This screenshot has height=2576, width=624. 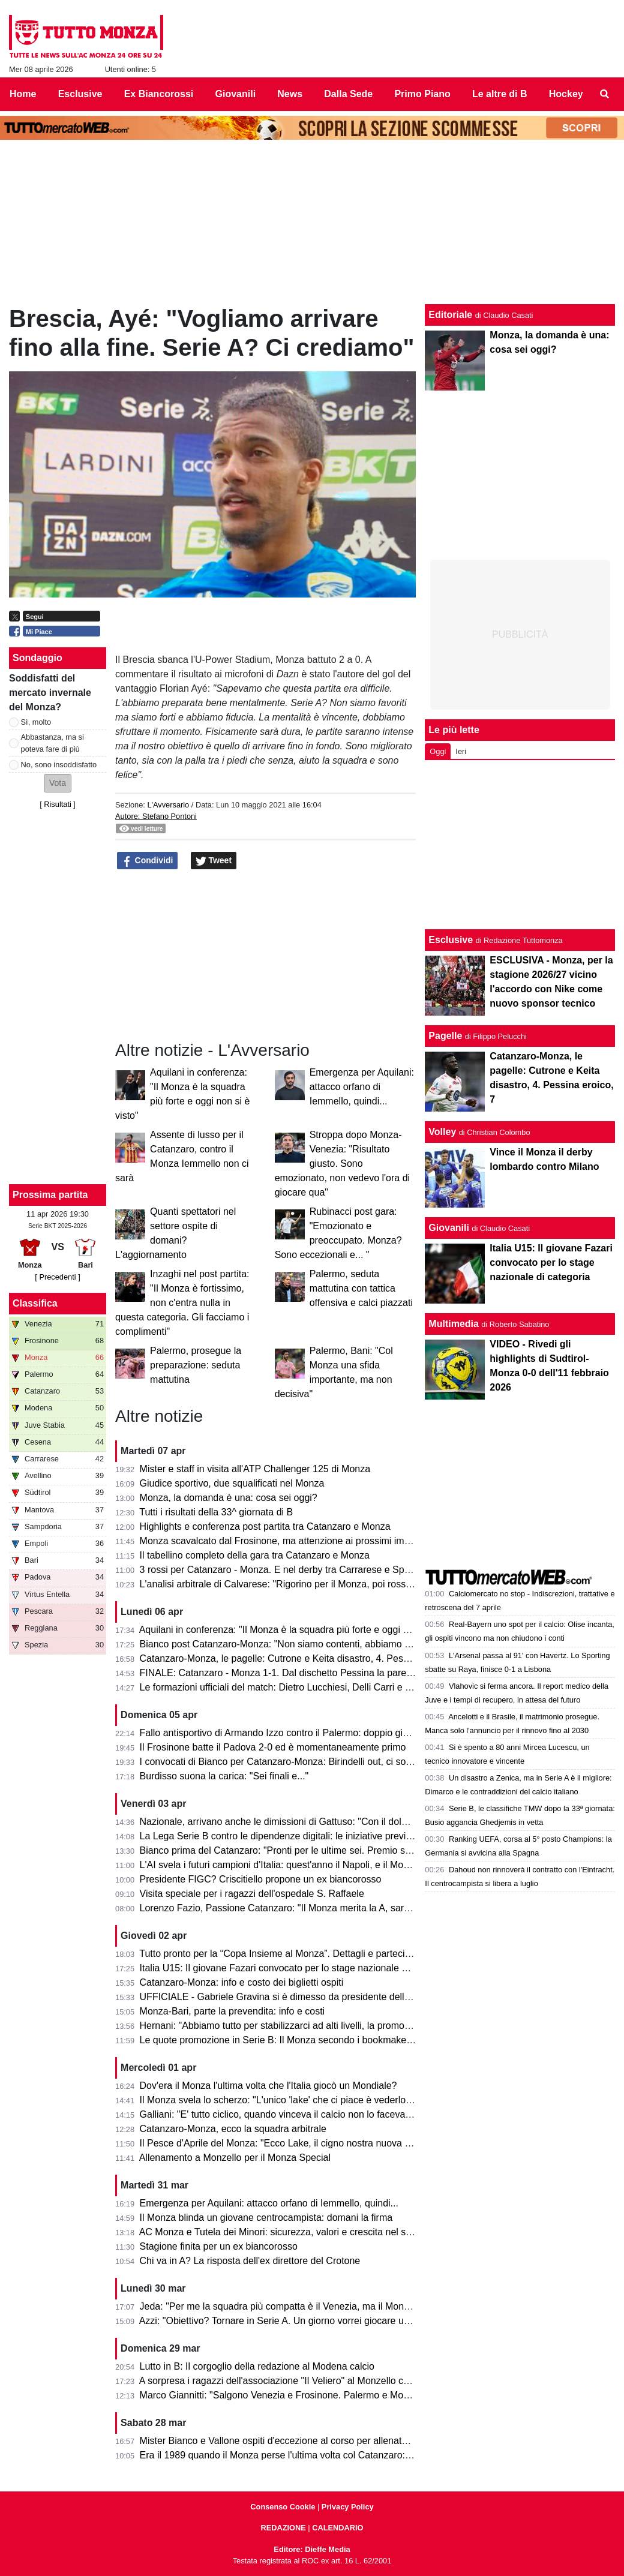 What do you see at coordinates (332, 2455) in the screenshot?
I see `Era il 1989 quando il Monza perse l'ultima volta col Catanzaro: c'erano Saini, Casiraghi e...` at bounding box center [332, 2455].